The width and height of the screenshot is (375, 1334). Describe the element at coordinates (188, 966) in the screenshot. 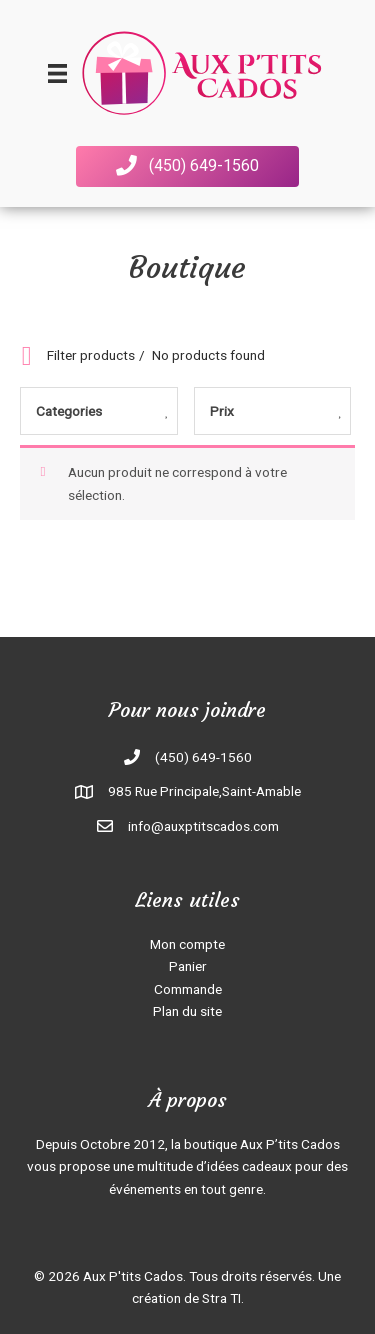

I see `Panier` at that location.